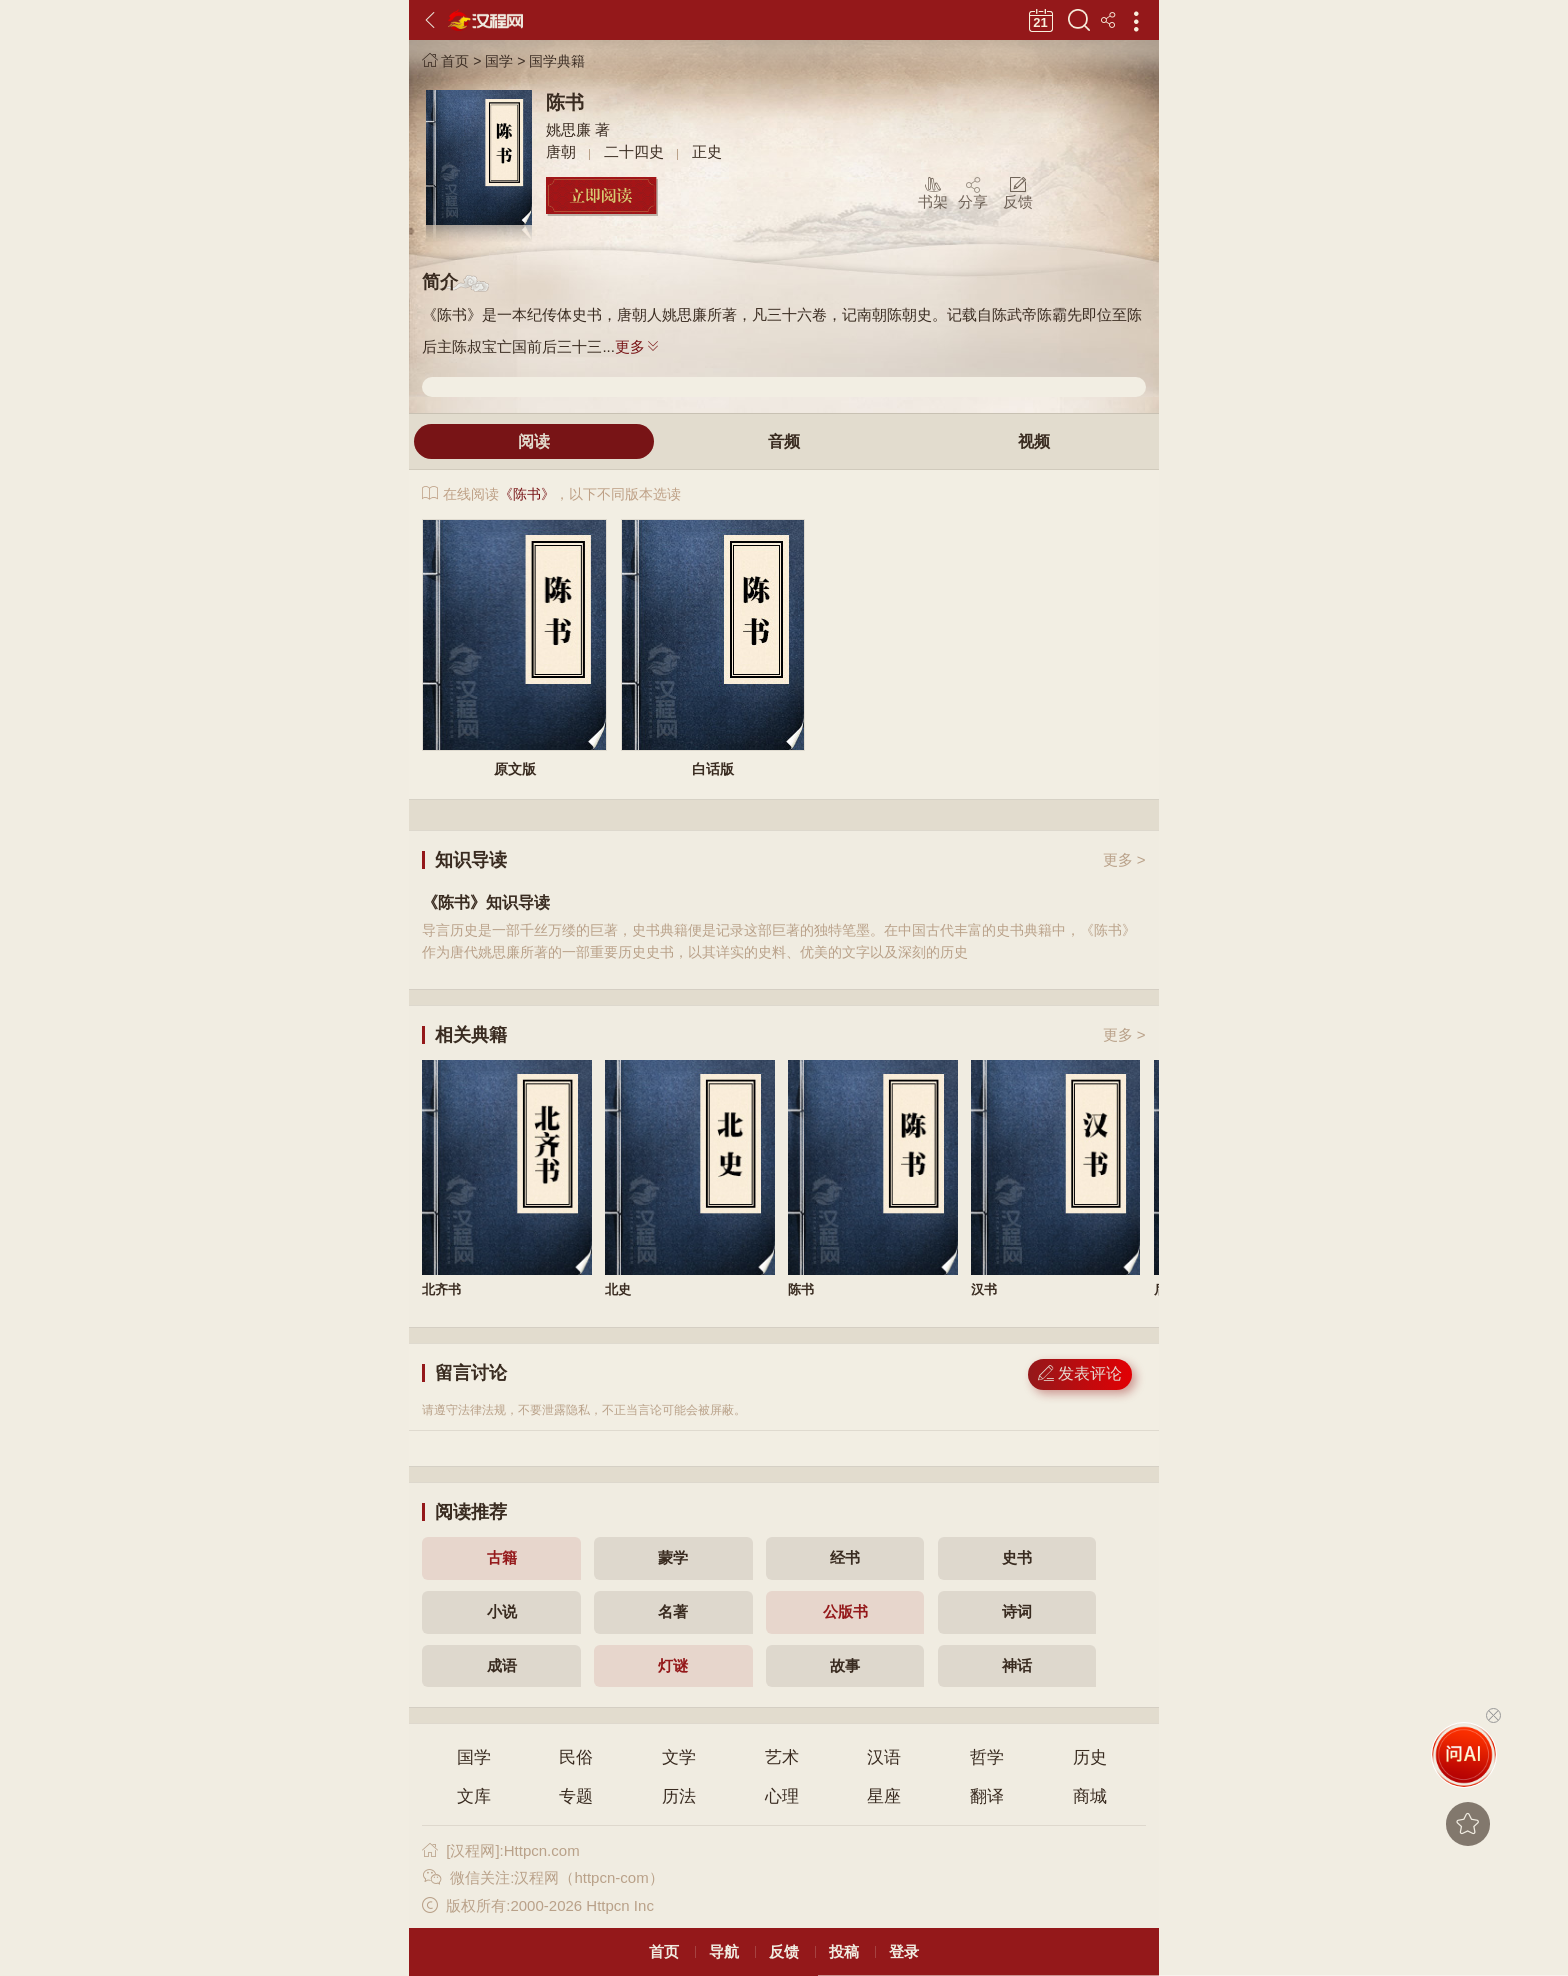  What do you see at coordinates (499, 61) in the screenshot?
I see `国学` at bounding box center [499, 61].